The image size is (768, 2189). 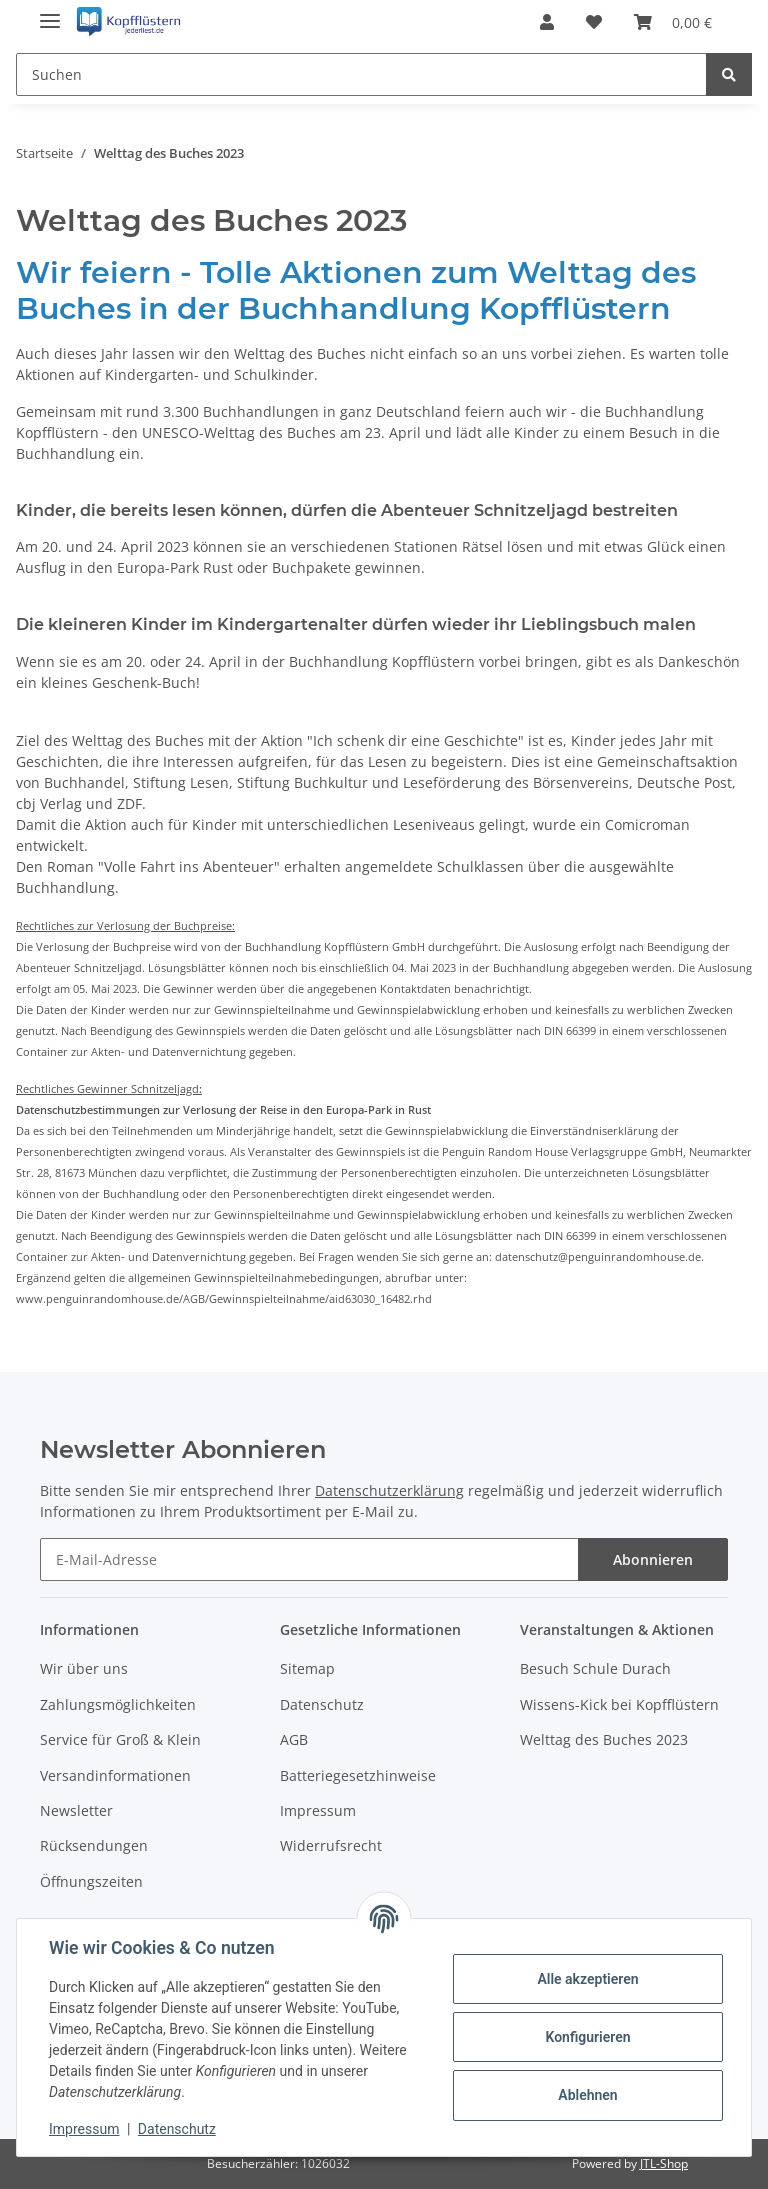 I want to click on Newsletter, so click(x=76, y=1810).